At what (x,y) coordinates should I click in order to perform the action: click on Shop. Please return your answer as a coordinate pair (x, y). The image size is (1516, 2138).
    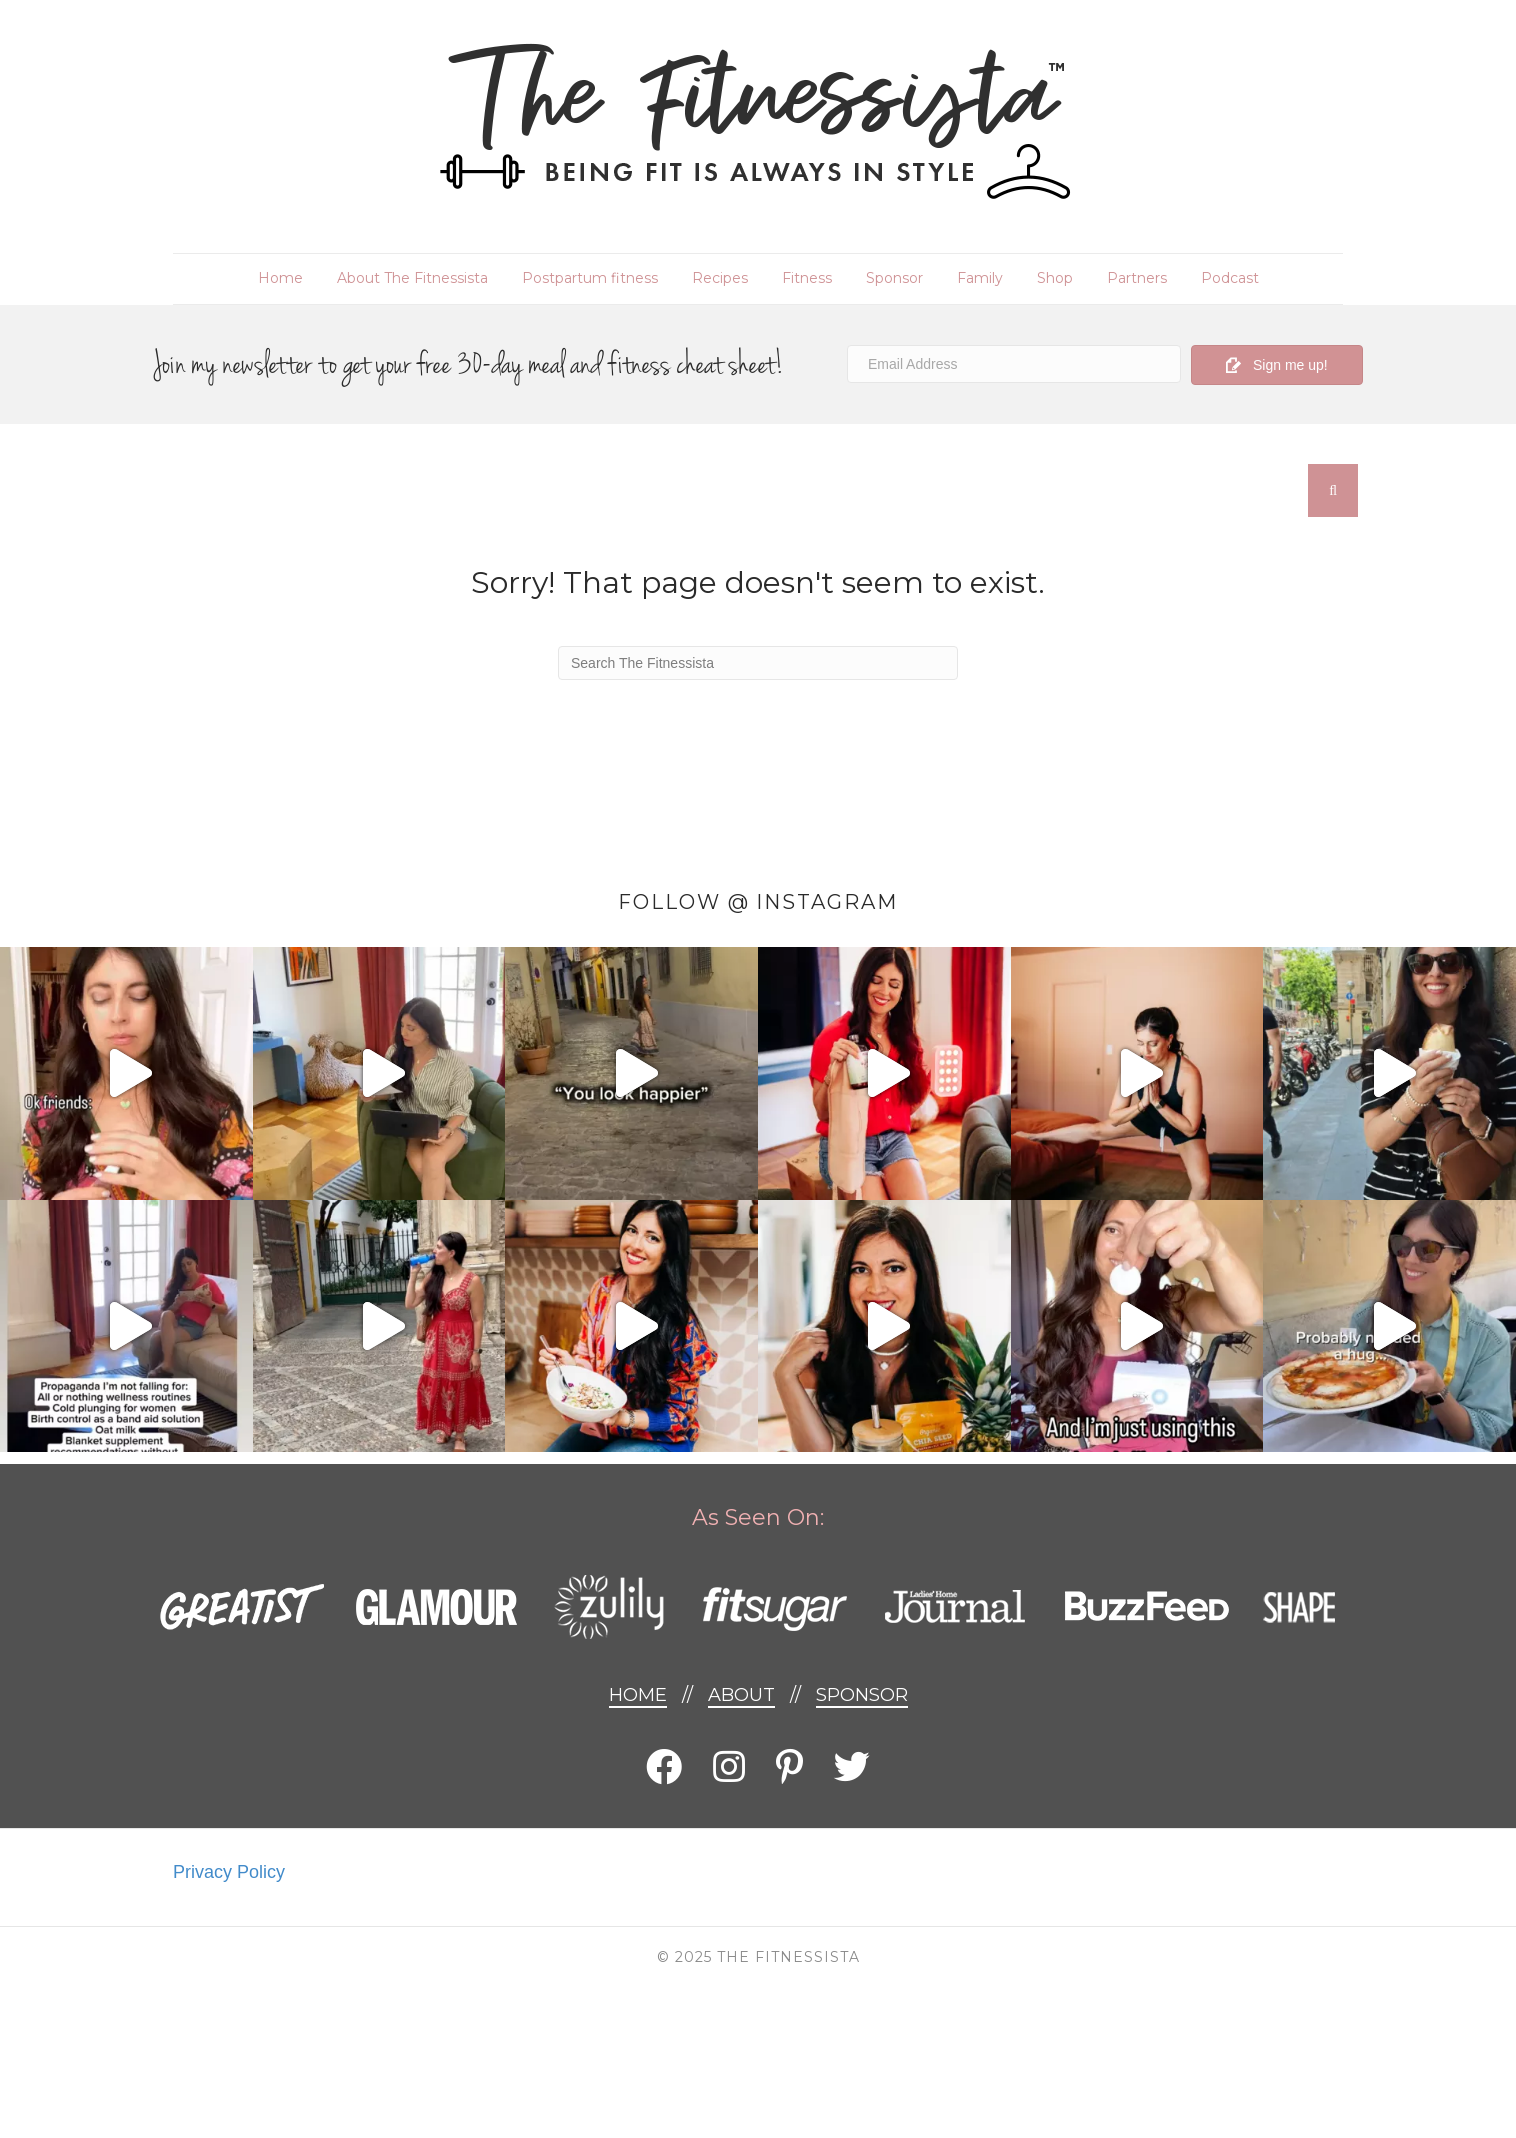
    Looking at the image, I should click on (1055, 278).